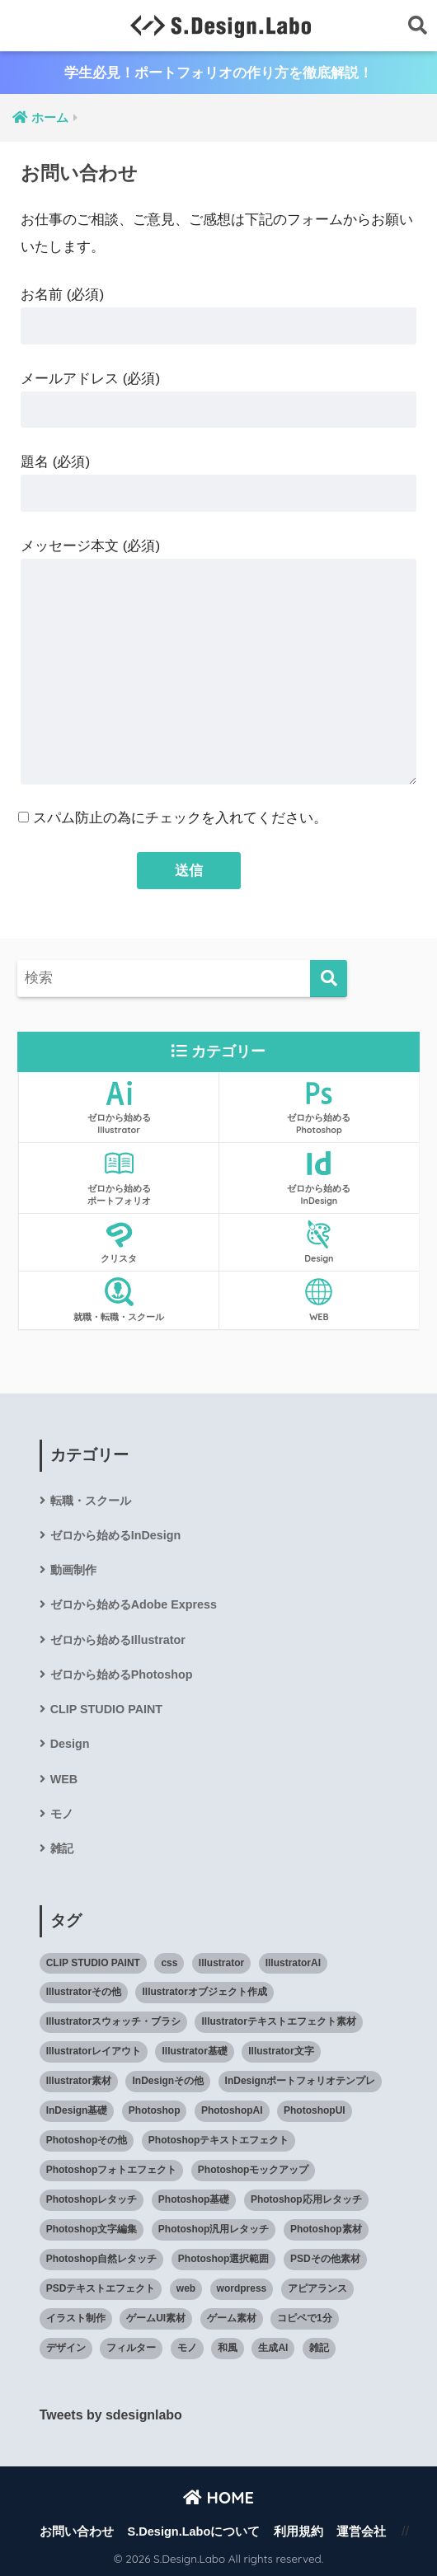 This screenshot has height=2576, width=437. I want to click on フィルター [フィルター (12個の項目)], so click(131, 2348).